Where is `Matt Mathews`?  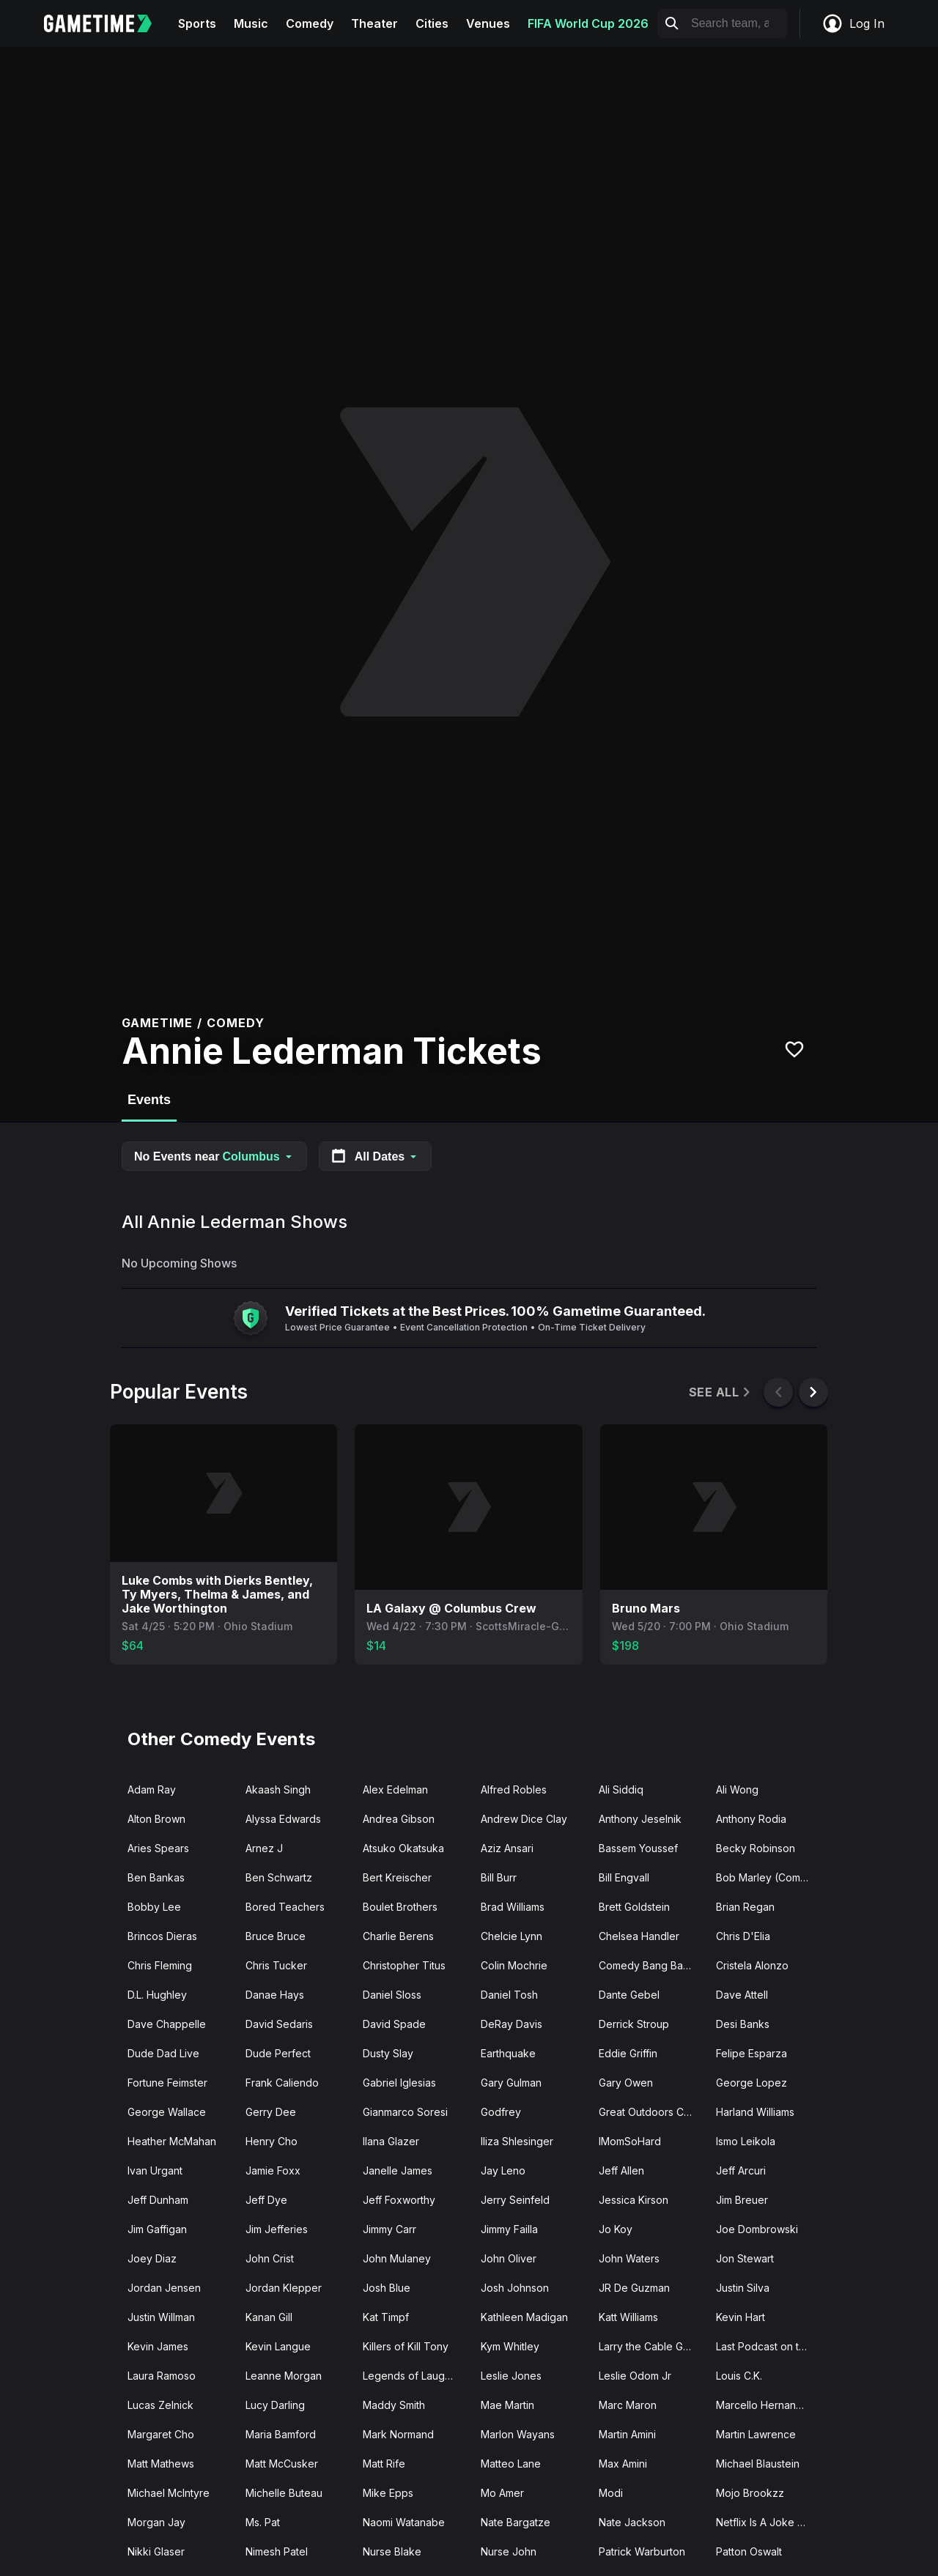 Matt Mathews is located at coordinates (161, 2463).